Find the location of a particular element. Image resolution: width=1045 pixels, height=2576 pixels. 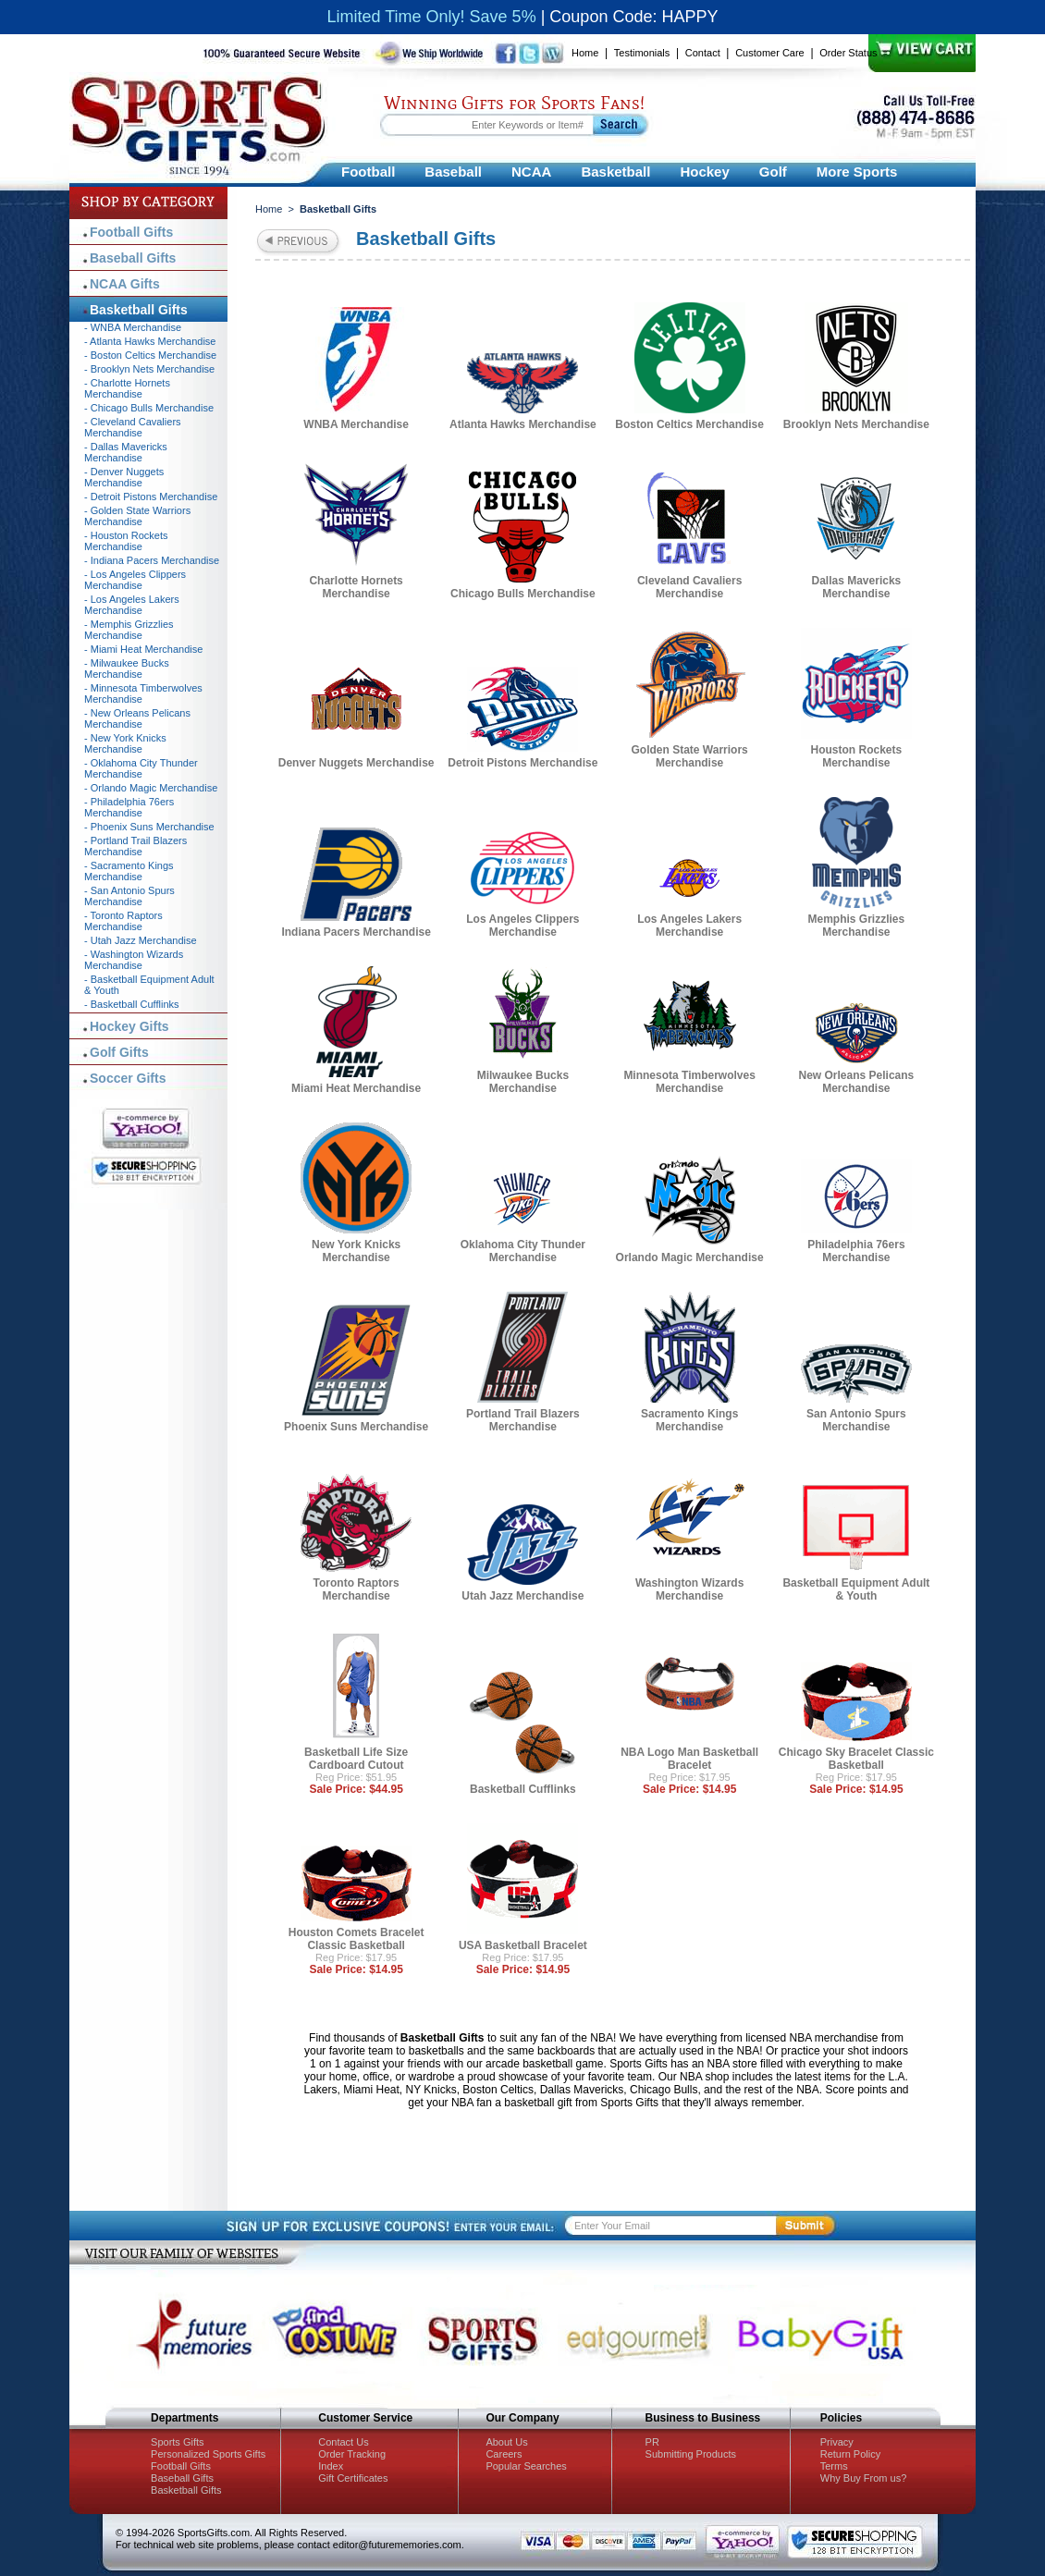

- Brooklyn Nets Merchandise is located at coordinates (149, 368).